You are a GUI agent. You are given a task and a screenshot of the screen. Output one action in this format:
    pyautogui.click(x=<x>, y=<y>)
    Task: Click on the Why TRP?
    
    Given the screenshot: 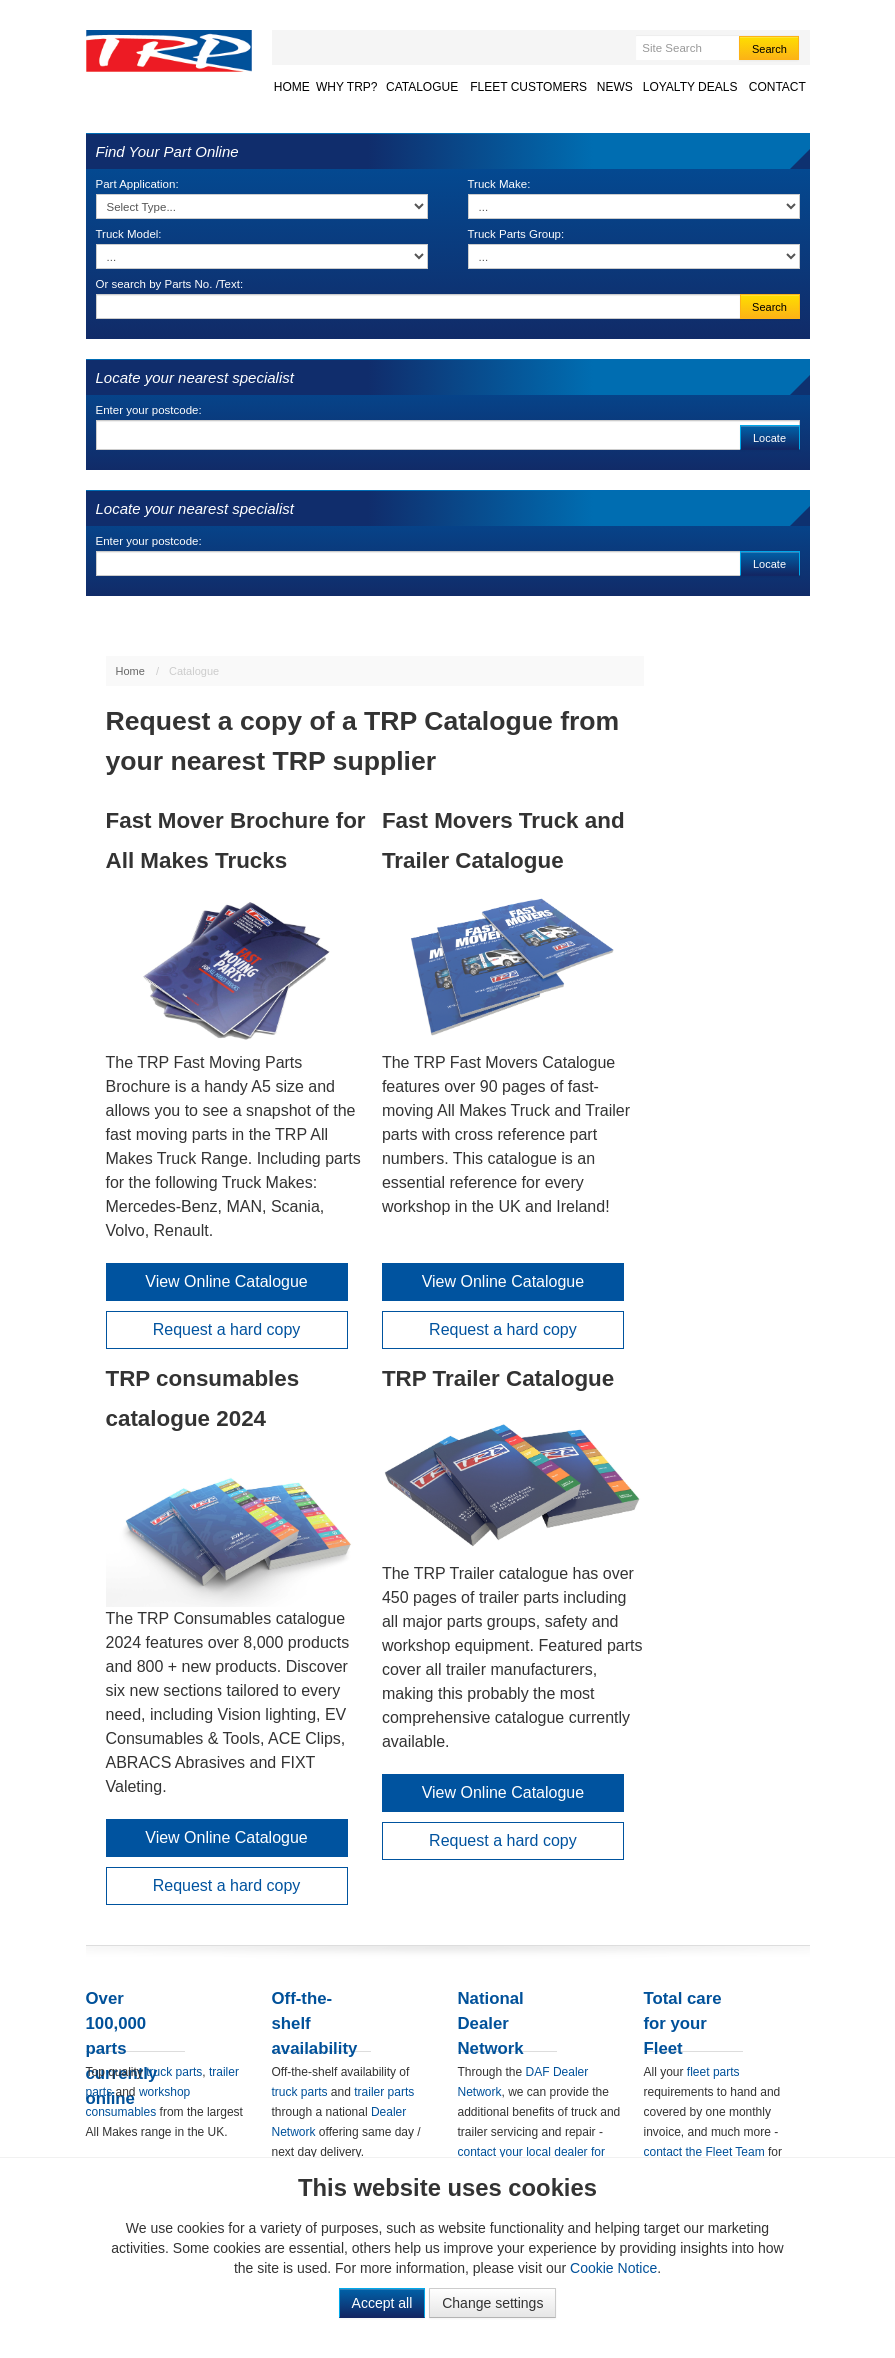 What is the action you would take?
    pyautogui.click(x=347, y=87)
    